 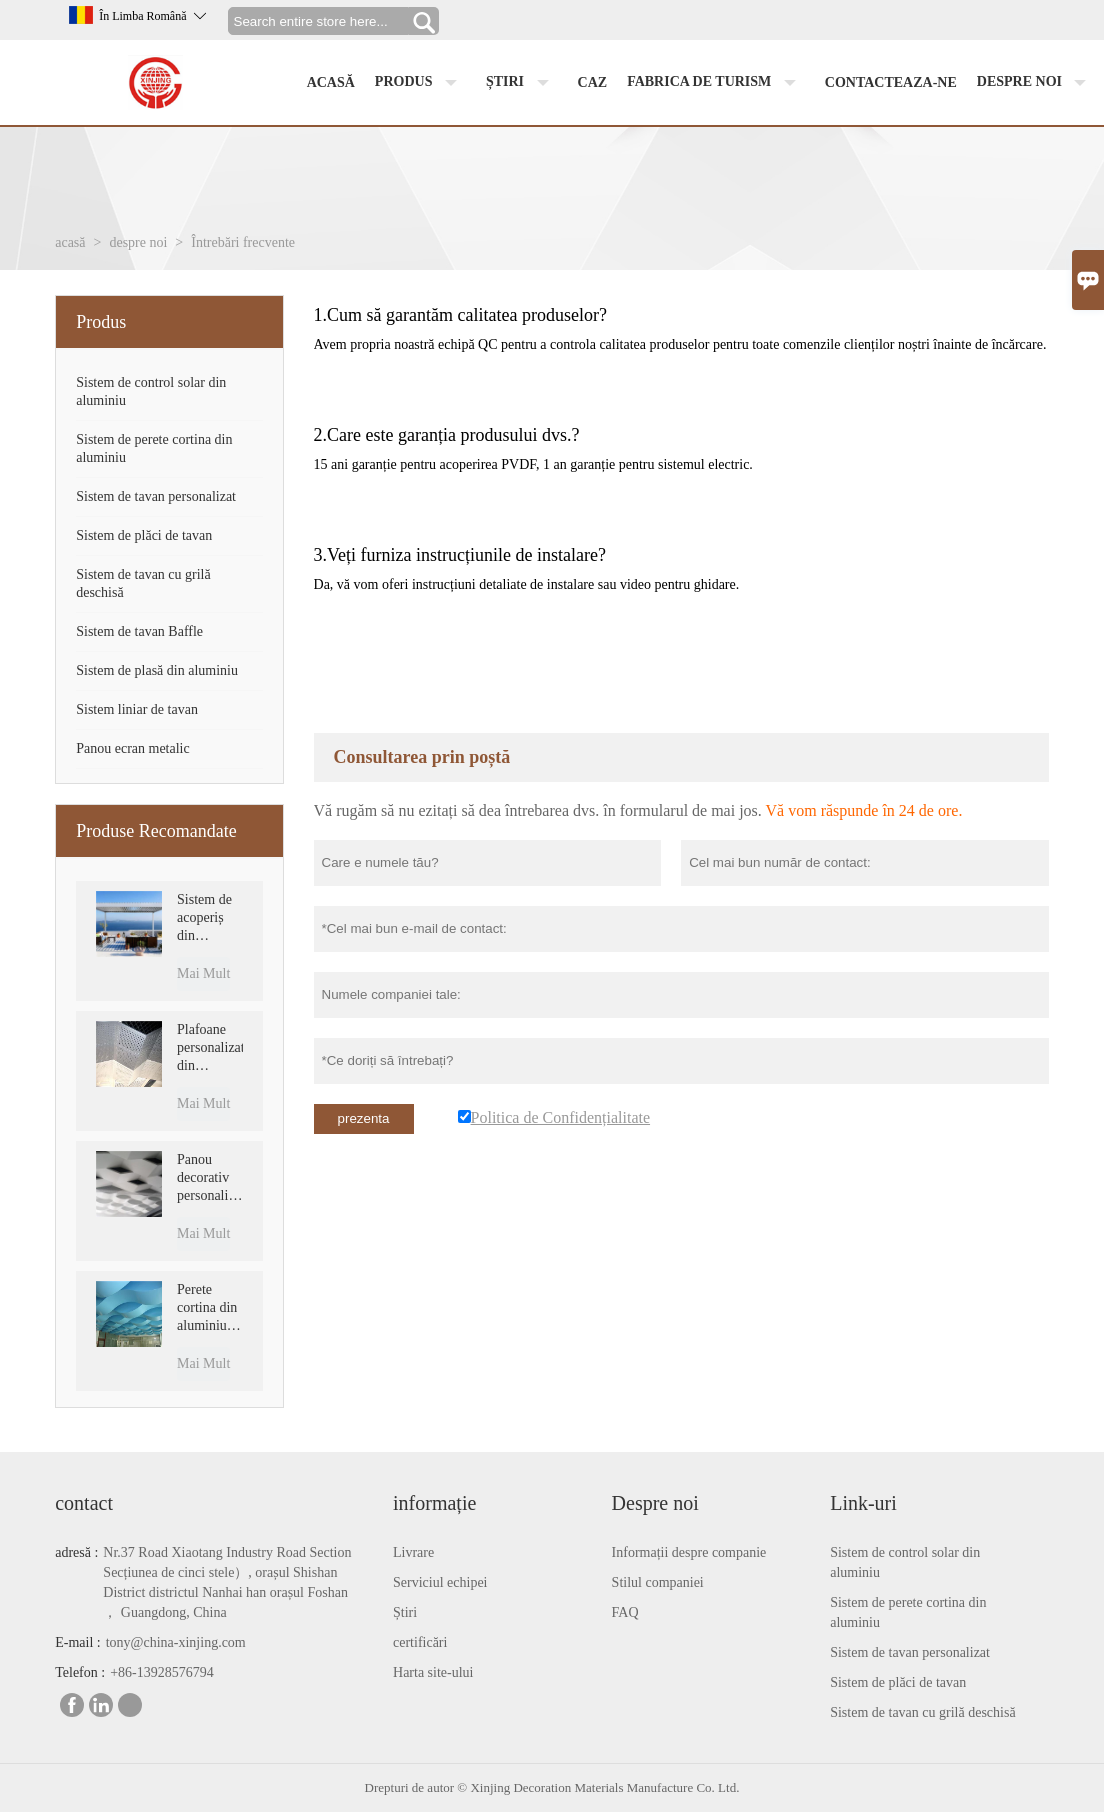 What do you see at coordinates (209, 918) in the screenshot?
I see `Sistem de acoperiș din aluminiu motorizat, impermeabil` at bounding box center [209, 918].